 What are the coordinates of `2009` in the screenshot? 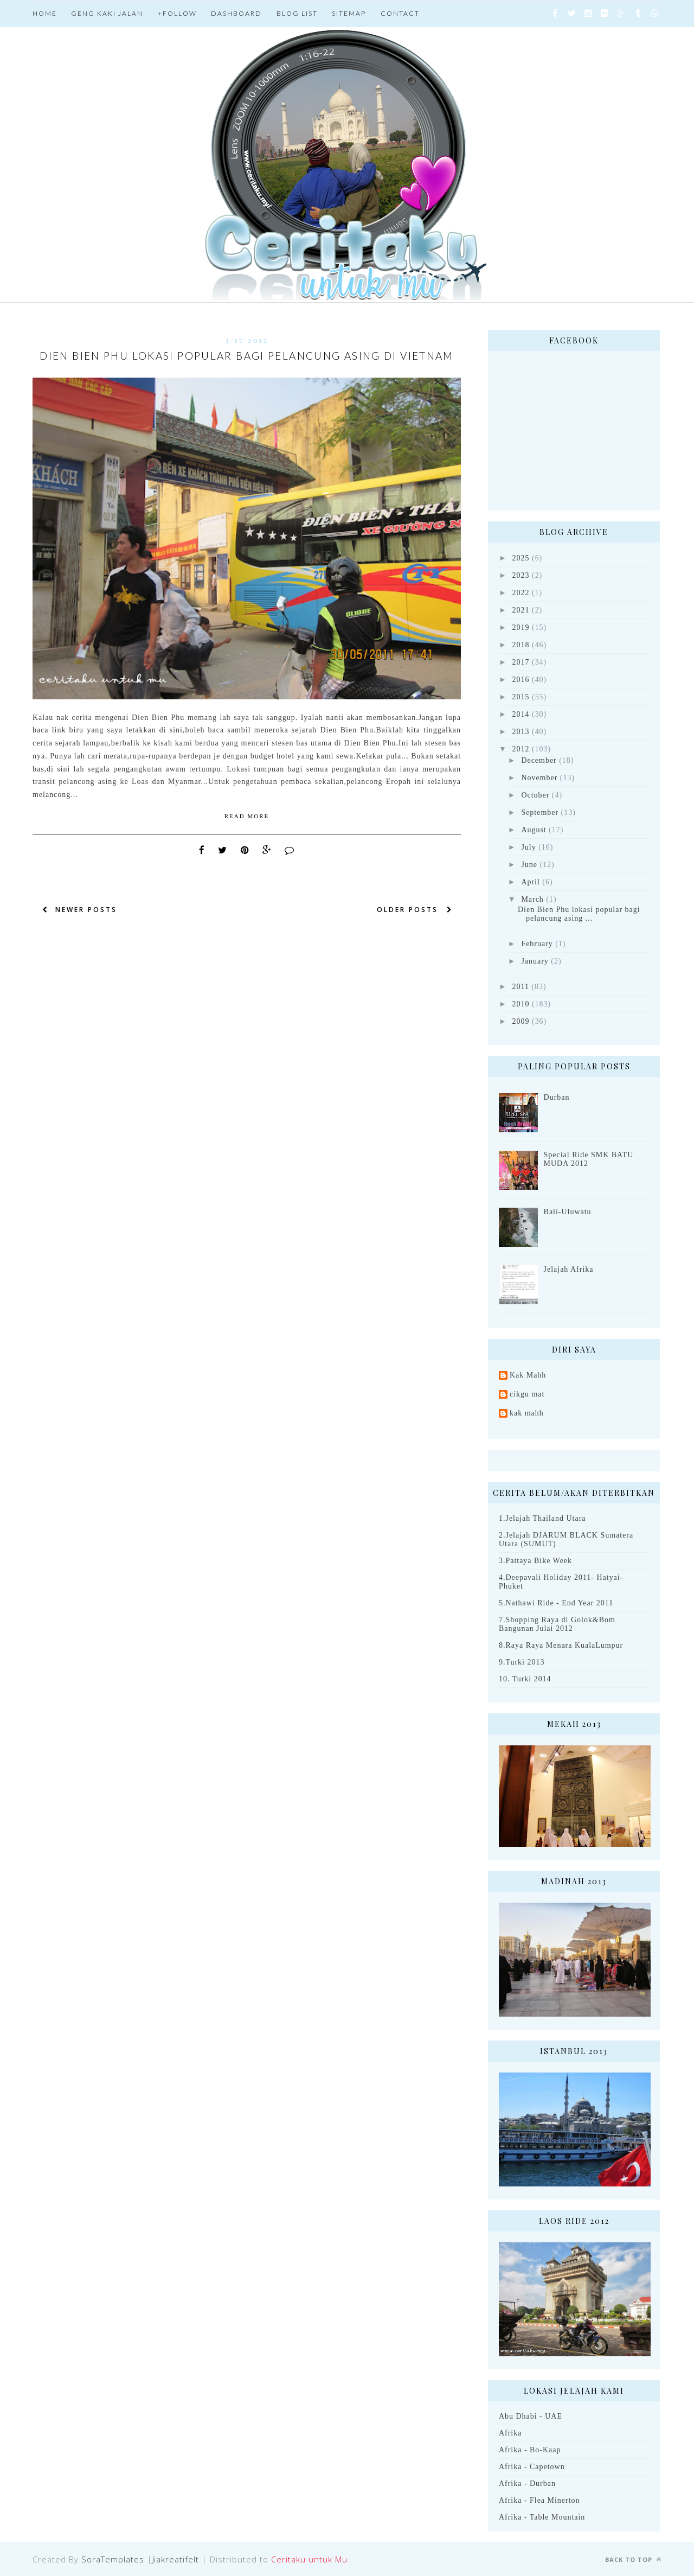 It's located at (521, 1021).